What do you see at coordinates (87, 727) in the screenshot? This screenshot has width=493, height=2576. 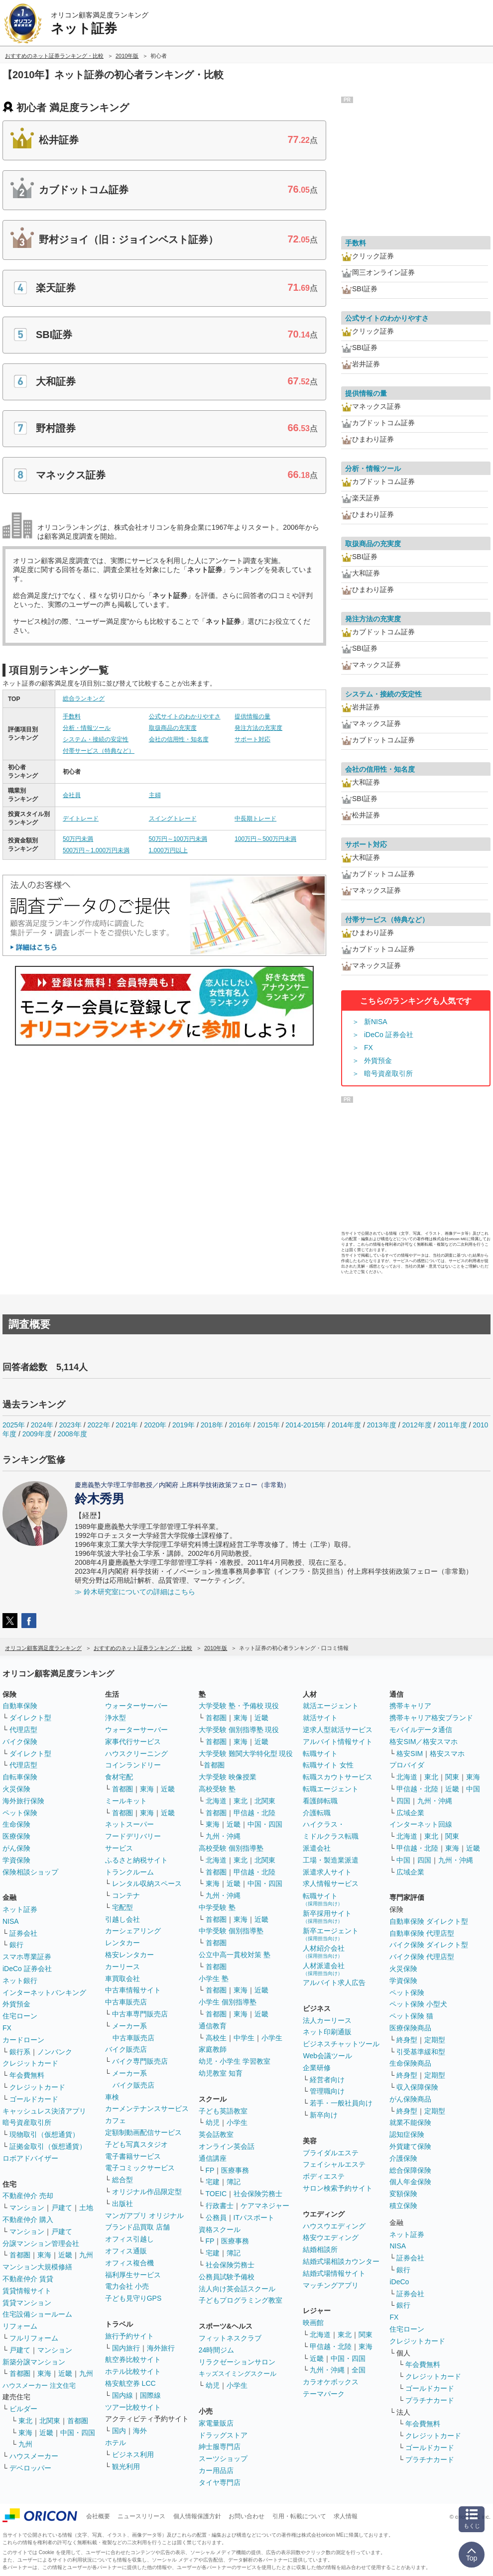 I see `分析・情報ツール` at bounding box center [87, 727].